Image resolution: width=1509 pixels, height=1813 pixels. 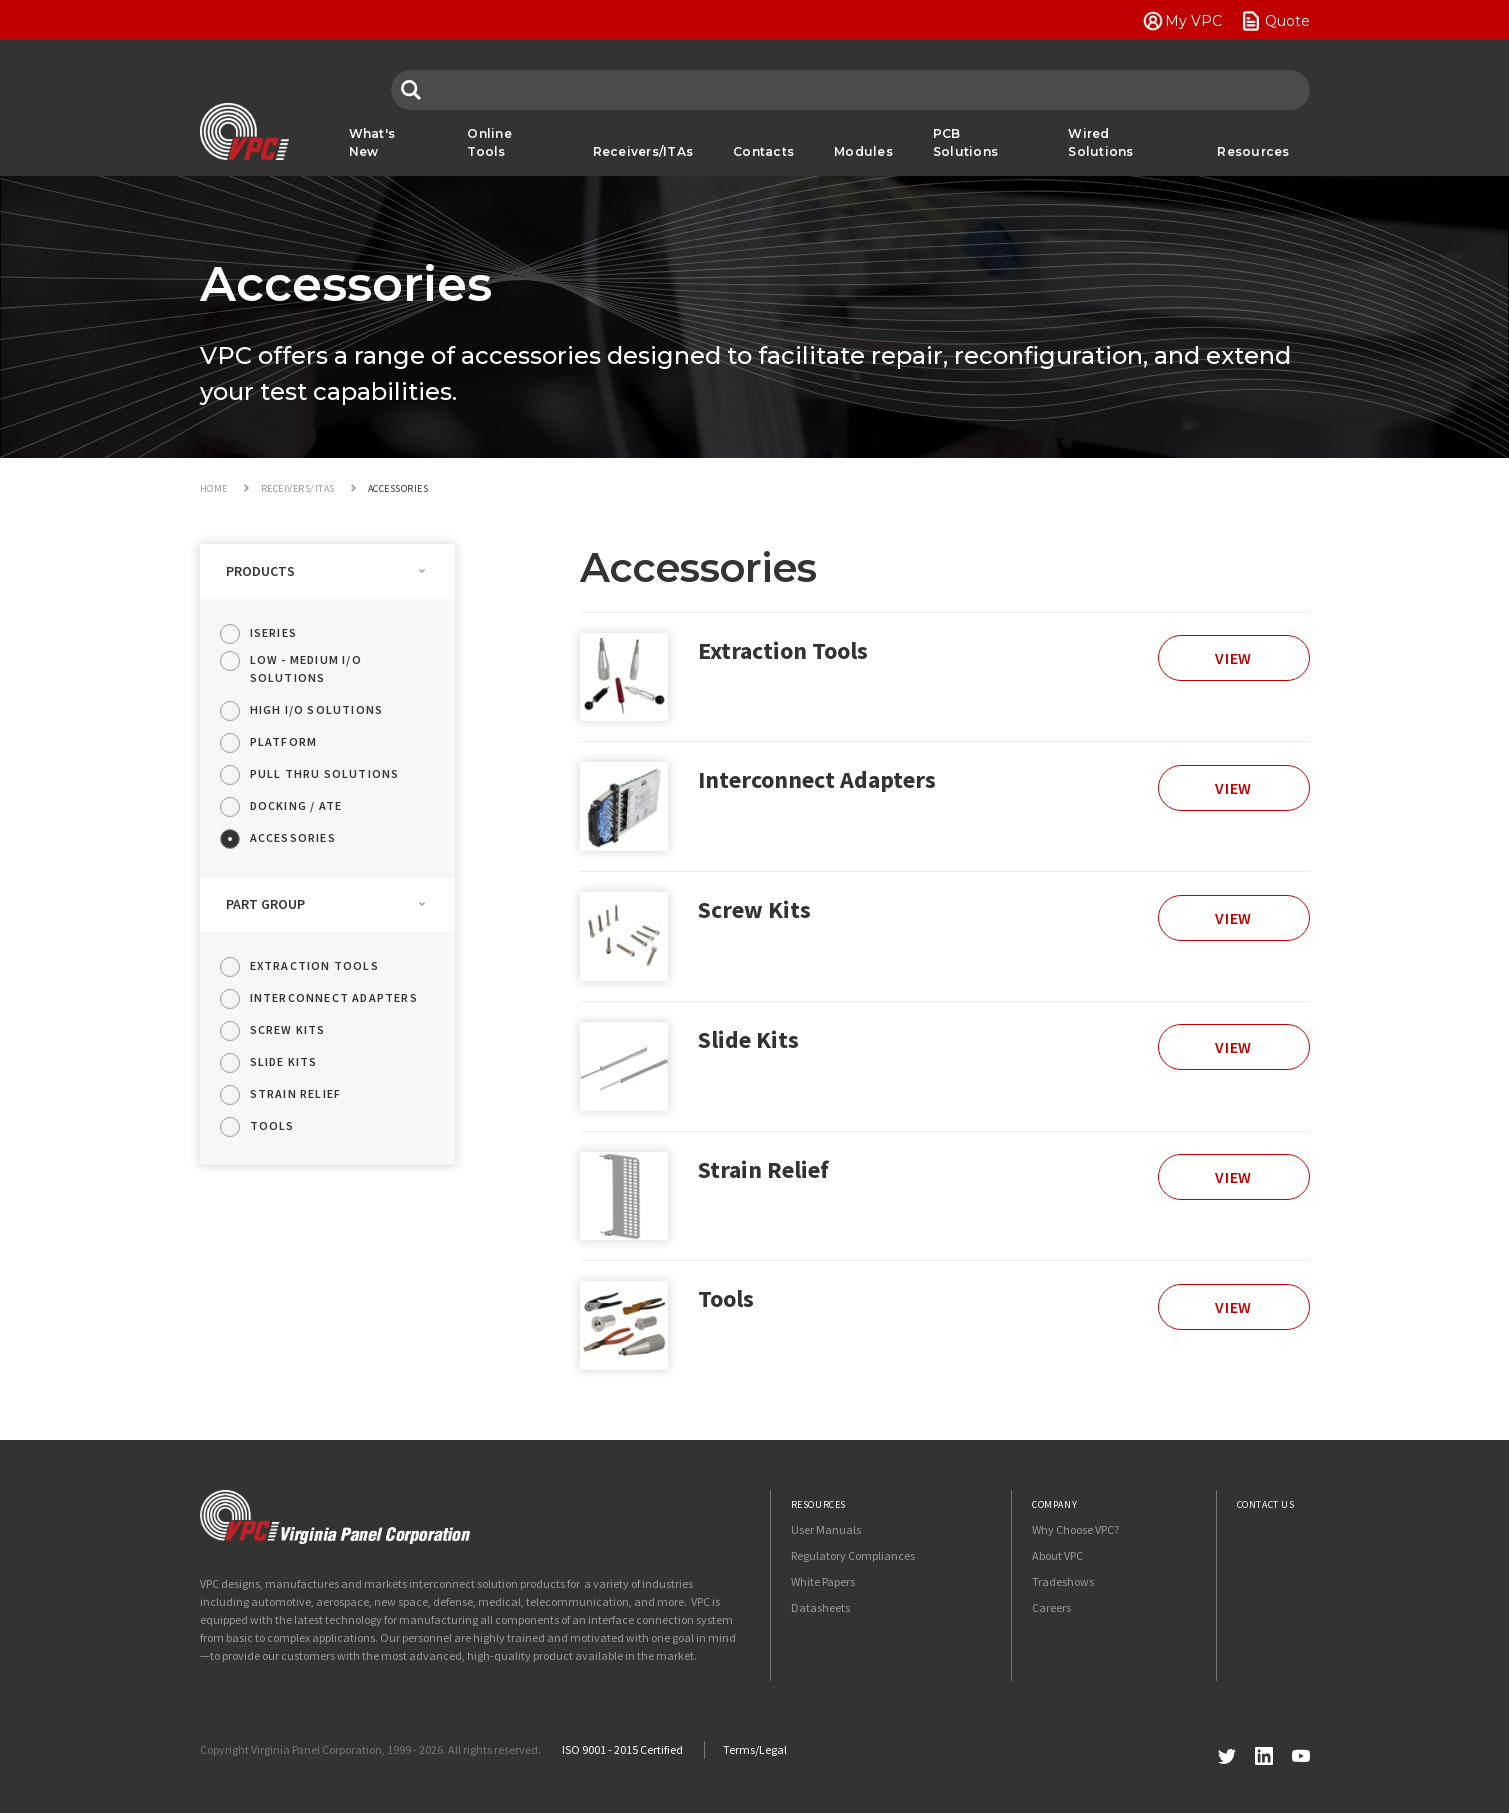 I want to click on Quote, so click(x=1287, y=21).